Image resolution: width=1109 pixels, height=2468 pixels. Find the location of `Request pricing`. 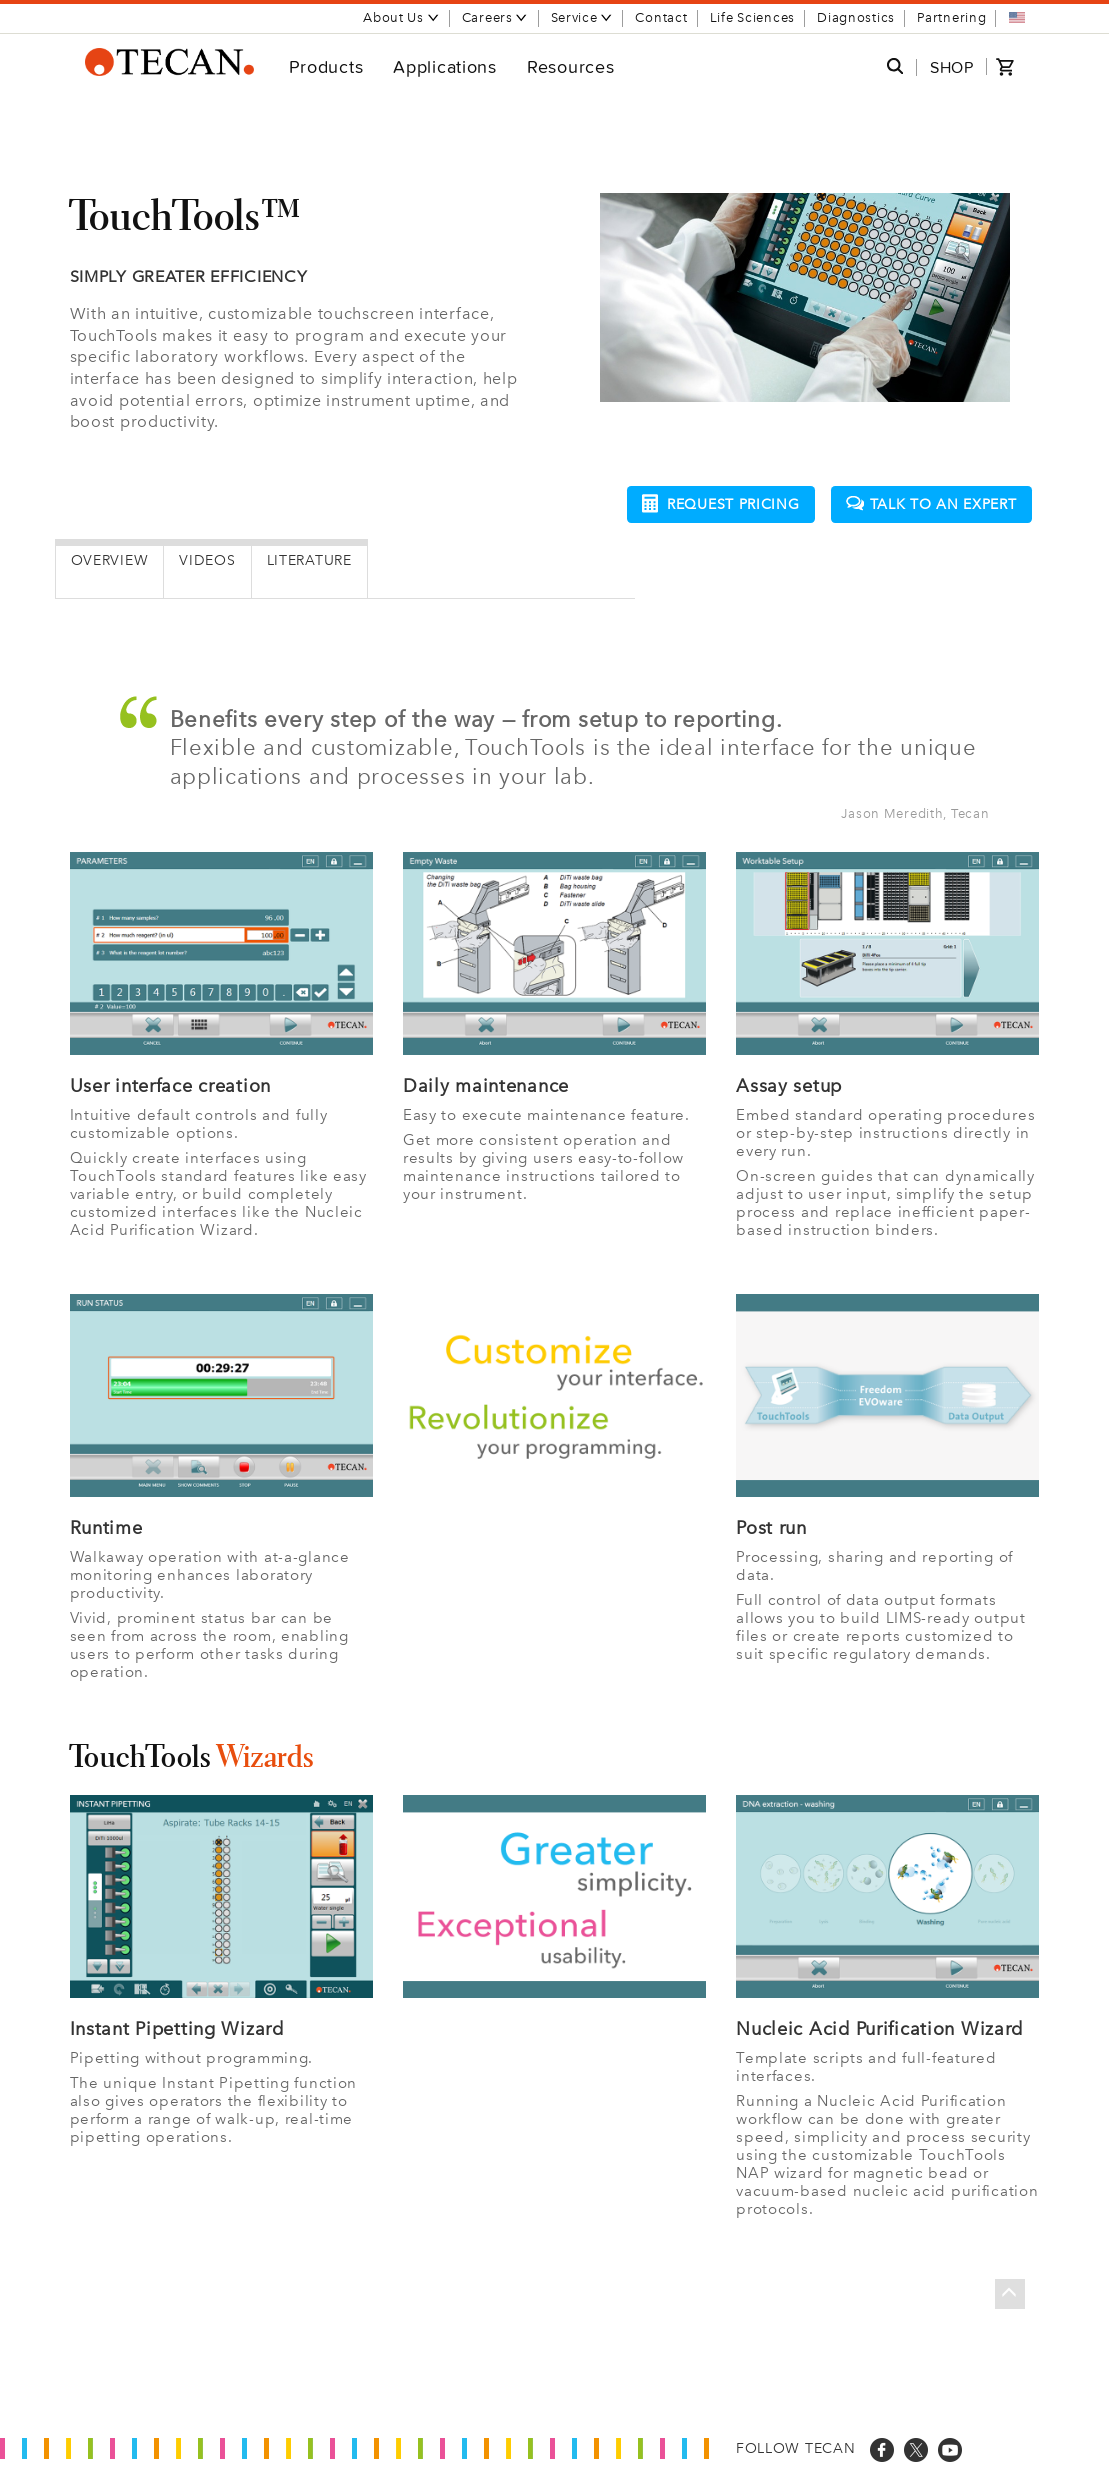

Request pricing is located at coordinates (721, 503).